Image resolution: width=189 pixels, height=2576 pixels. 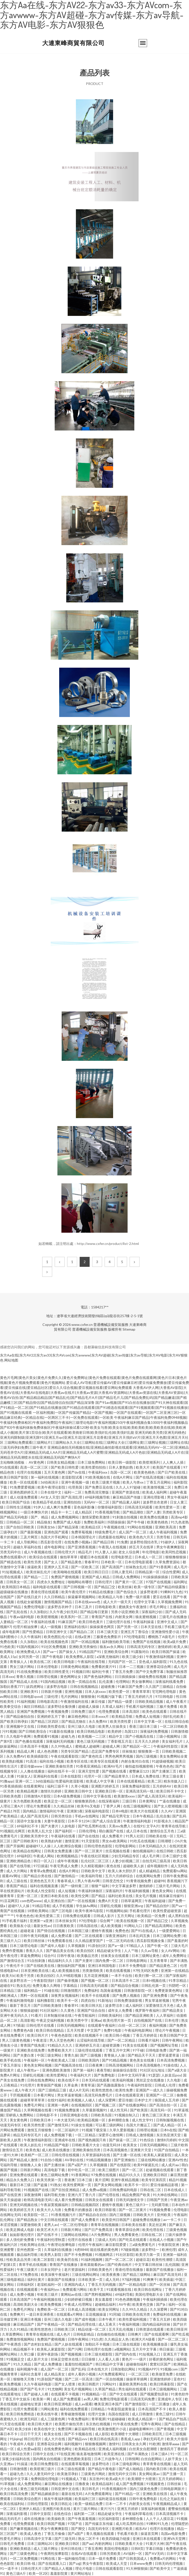 I want to click on 五月天久久婷婷, so click(x=147, y=1741).